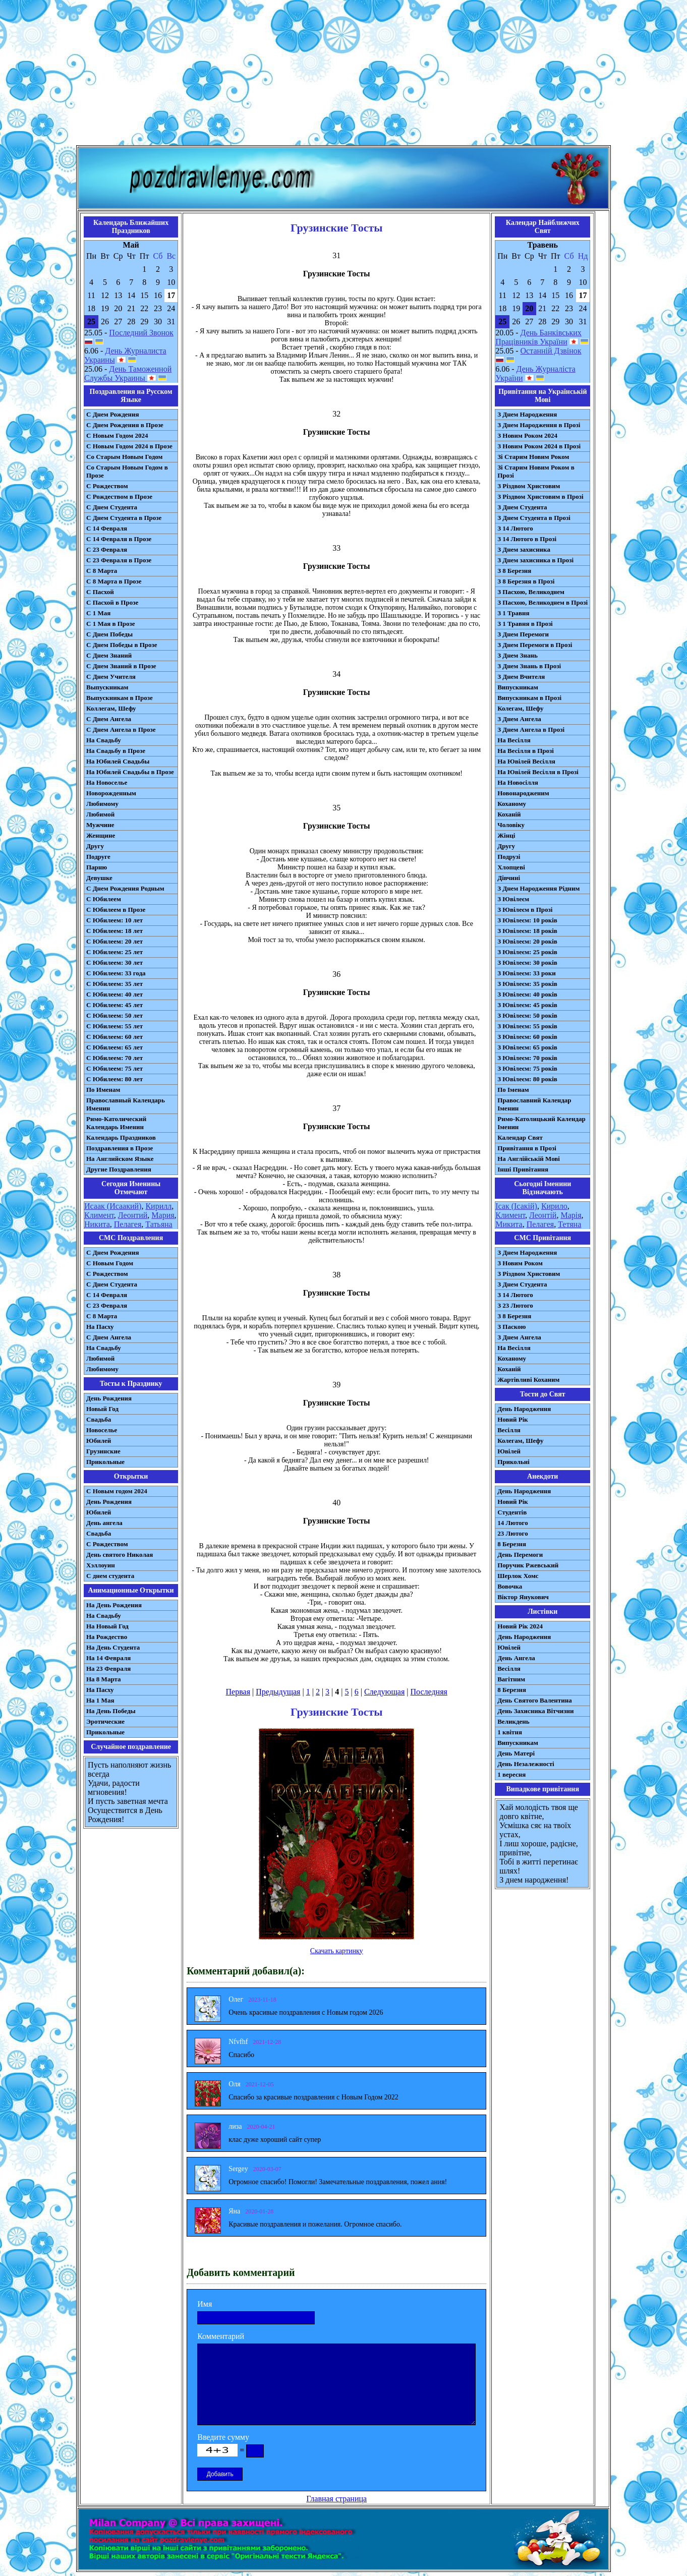 The height and width of the screenshot is (2576, 687). What do you see at coordinates (513, 1462) in the screenshot?
I see `Прикольні` at bounding box center [513, 1462].